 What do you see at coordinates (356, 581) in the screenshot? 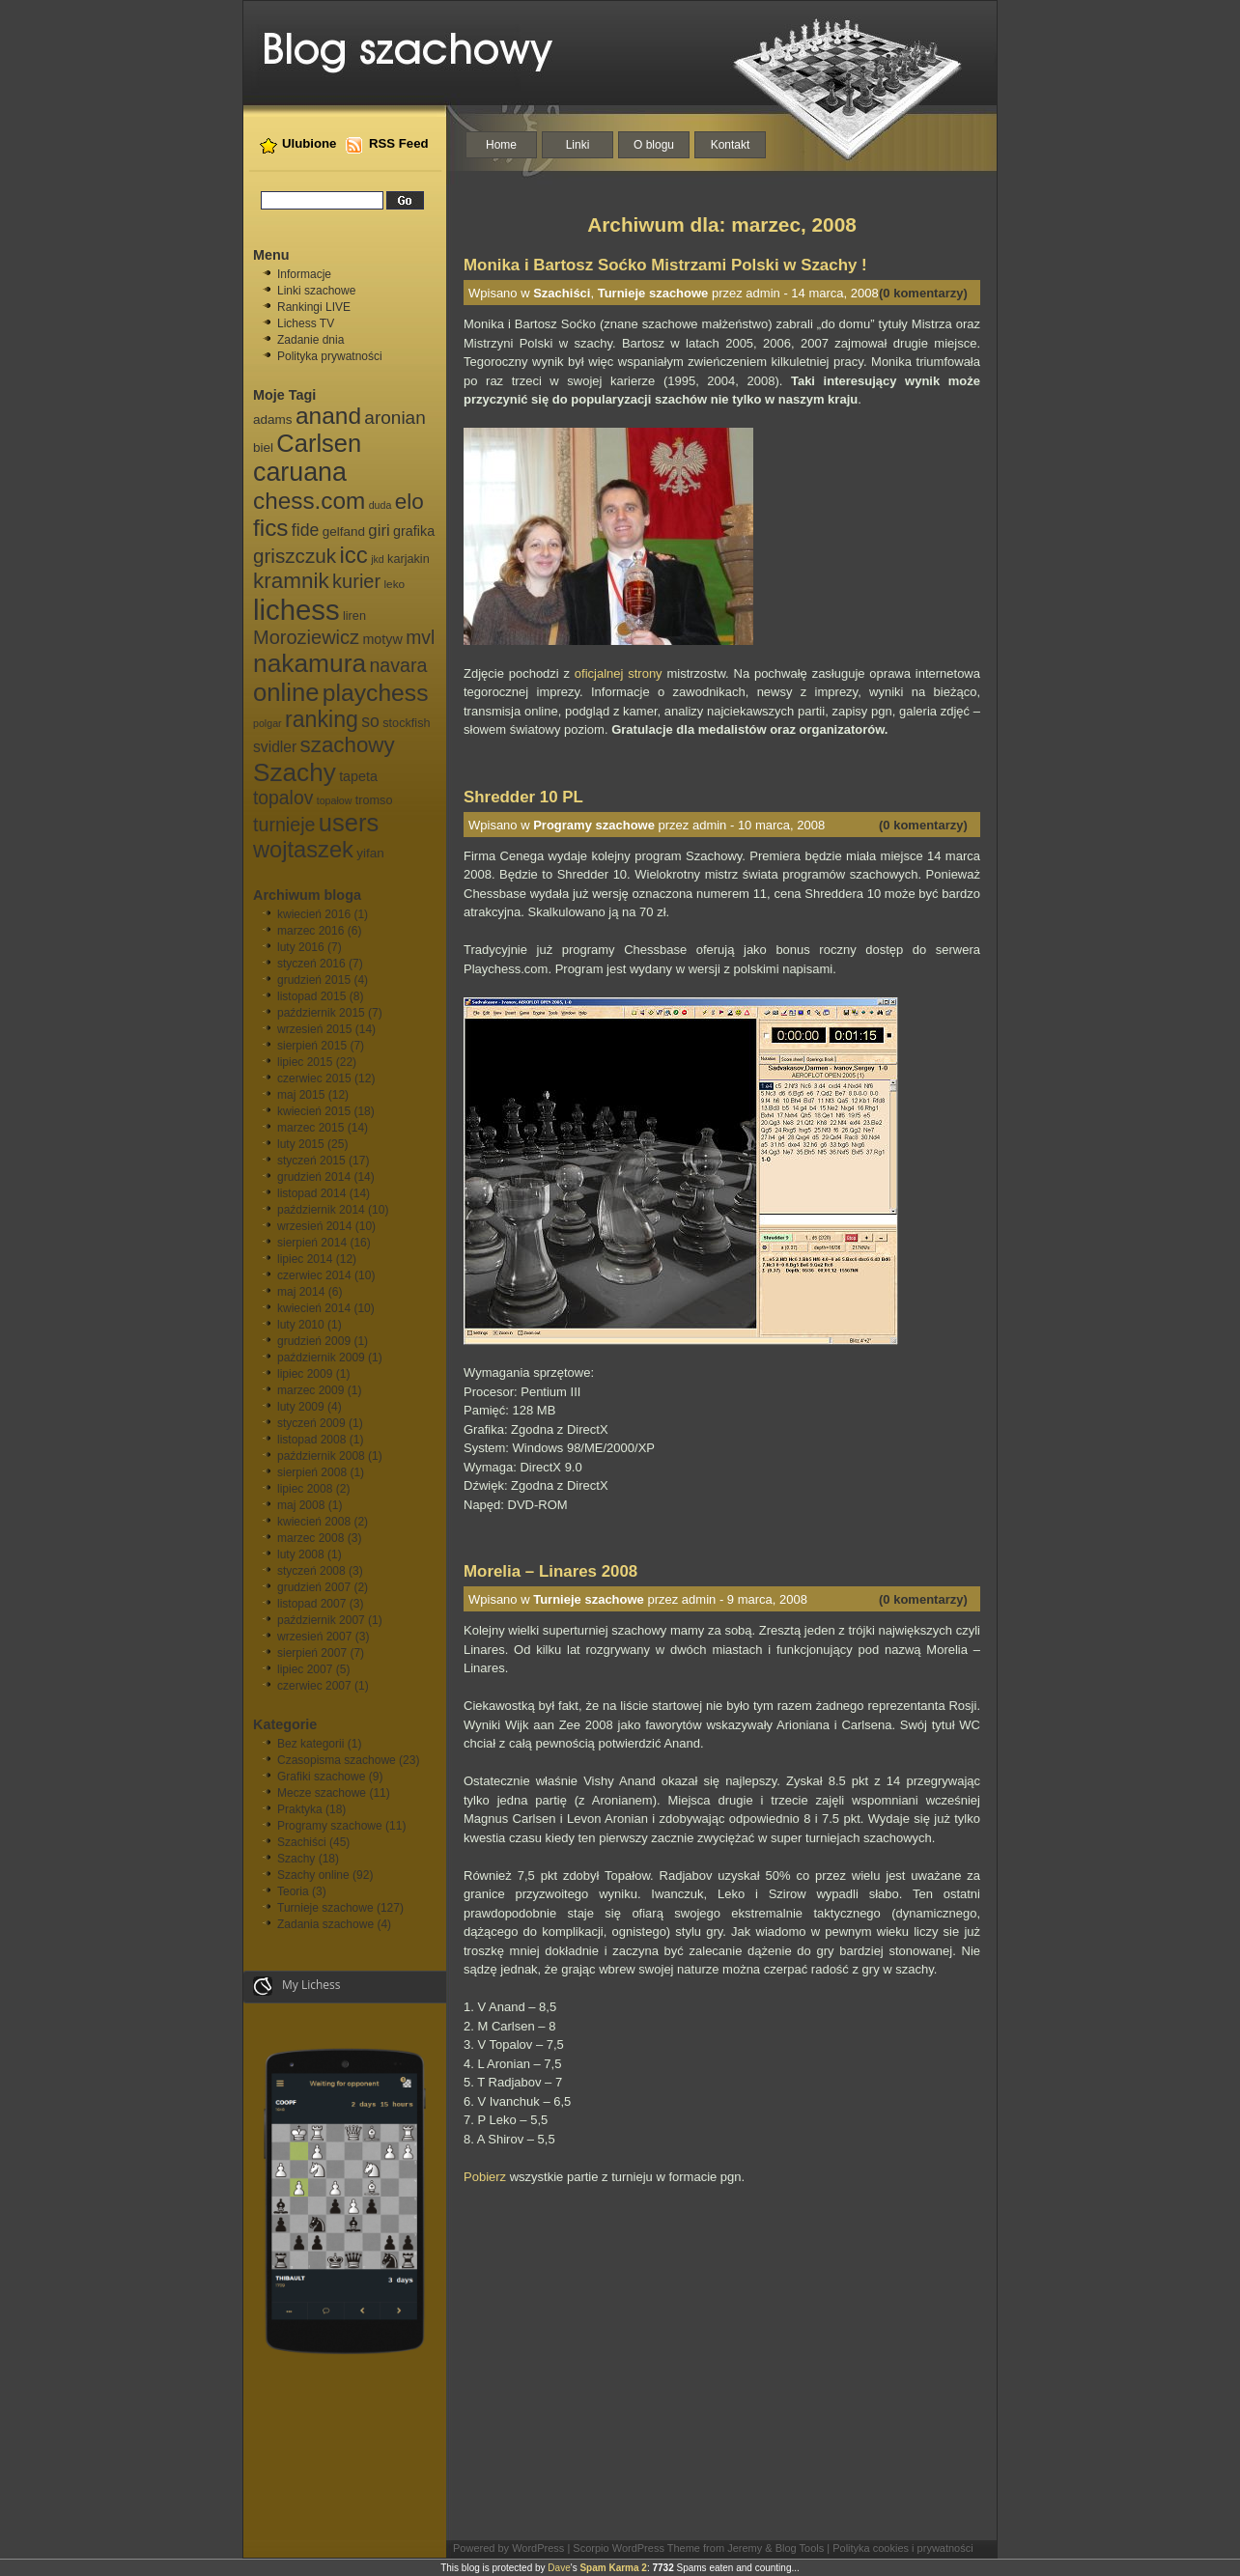
I see `kurier [kurier (21 elementów)]` at bounding box center [356, 581].